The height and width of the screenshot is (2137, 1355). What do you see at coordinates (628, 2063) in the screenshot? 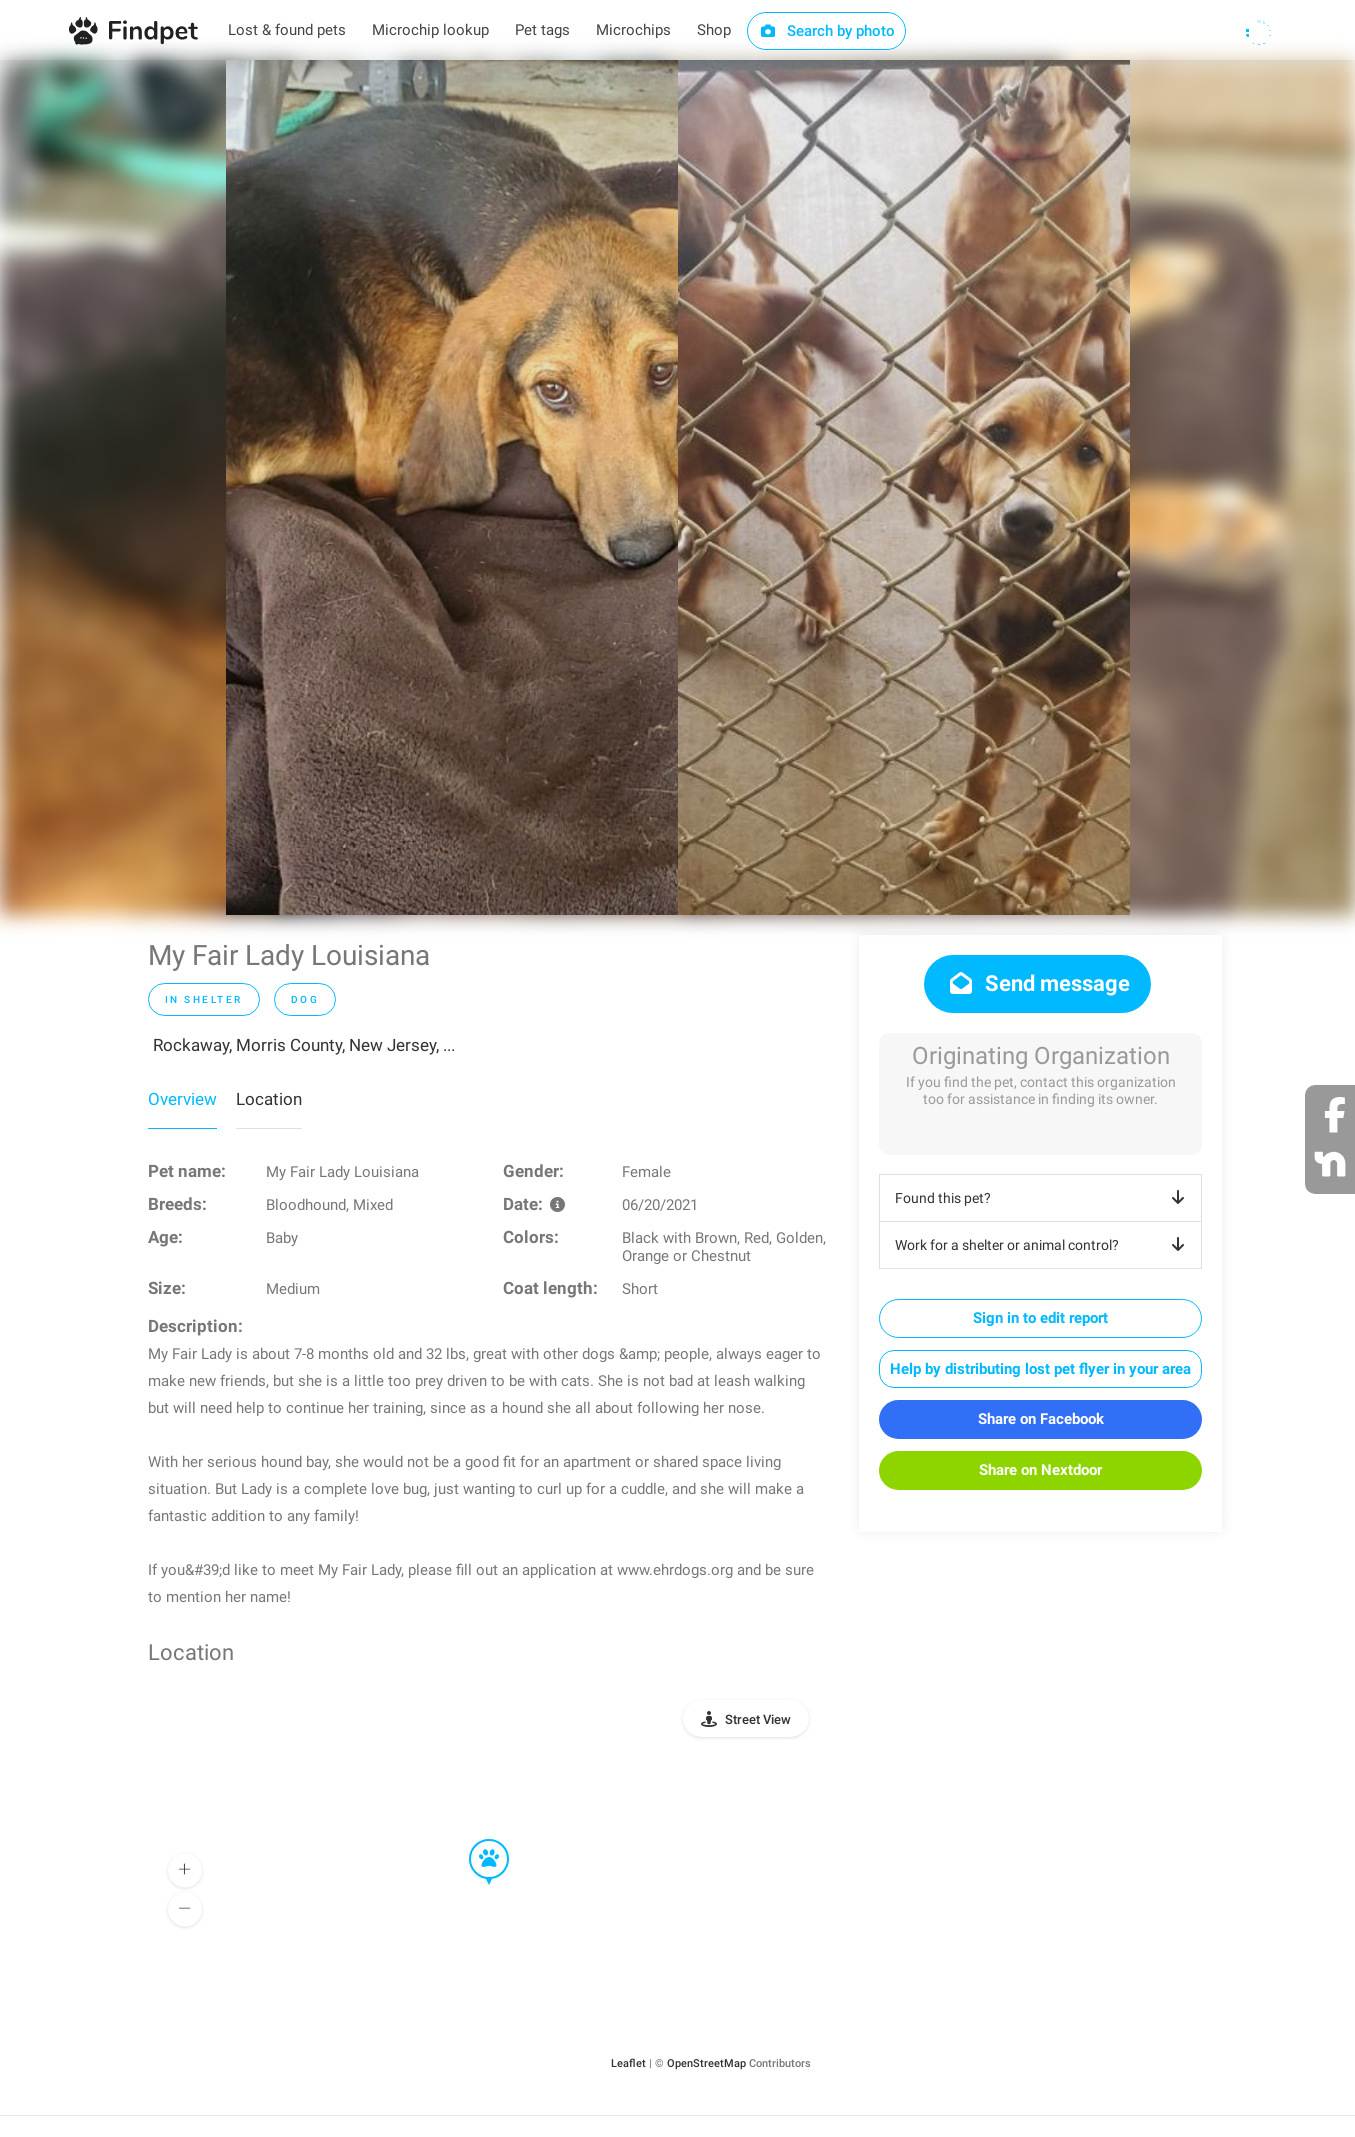
I see `Leaflet` at bounding box center [628, 2063].